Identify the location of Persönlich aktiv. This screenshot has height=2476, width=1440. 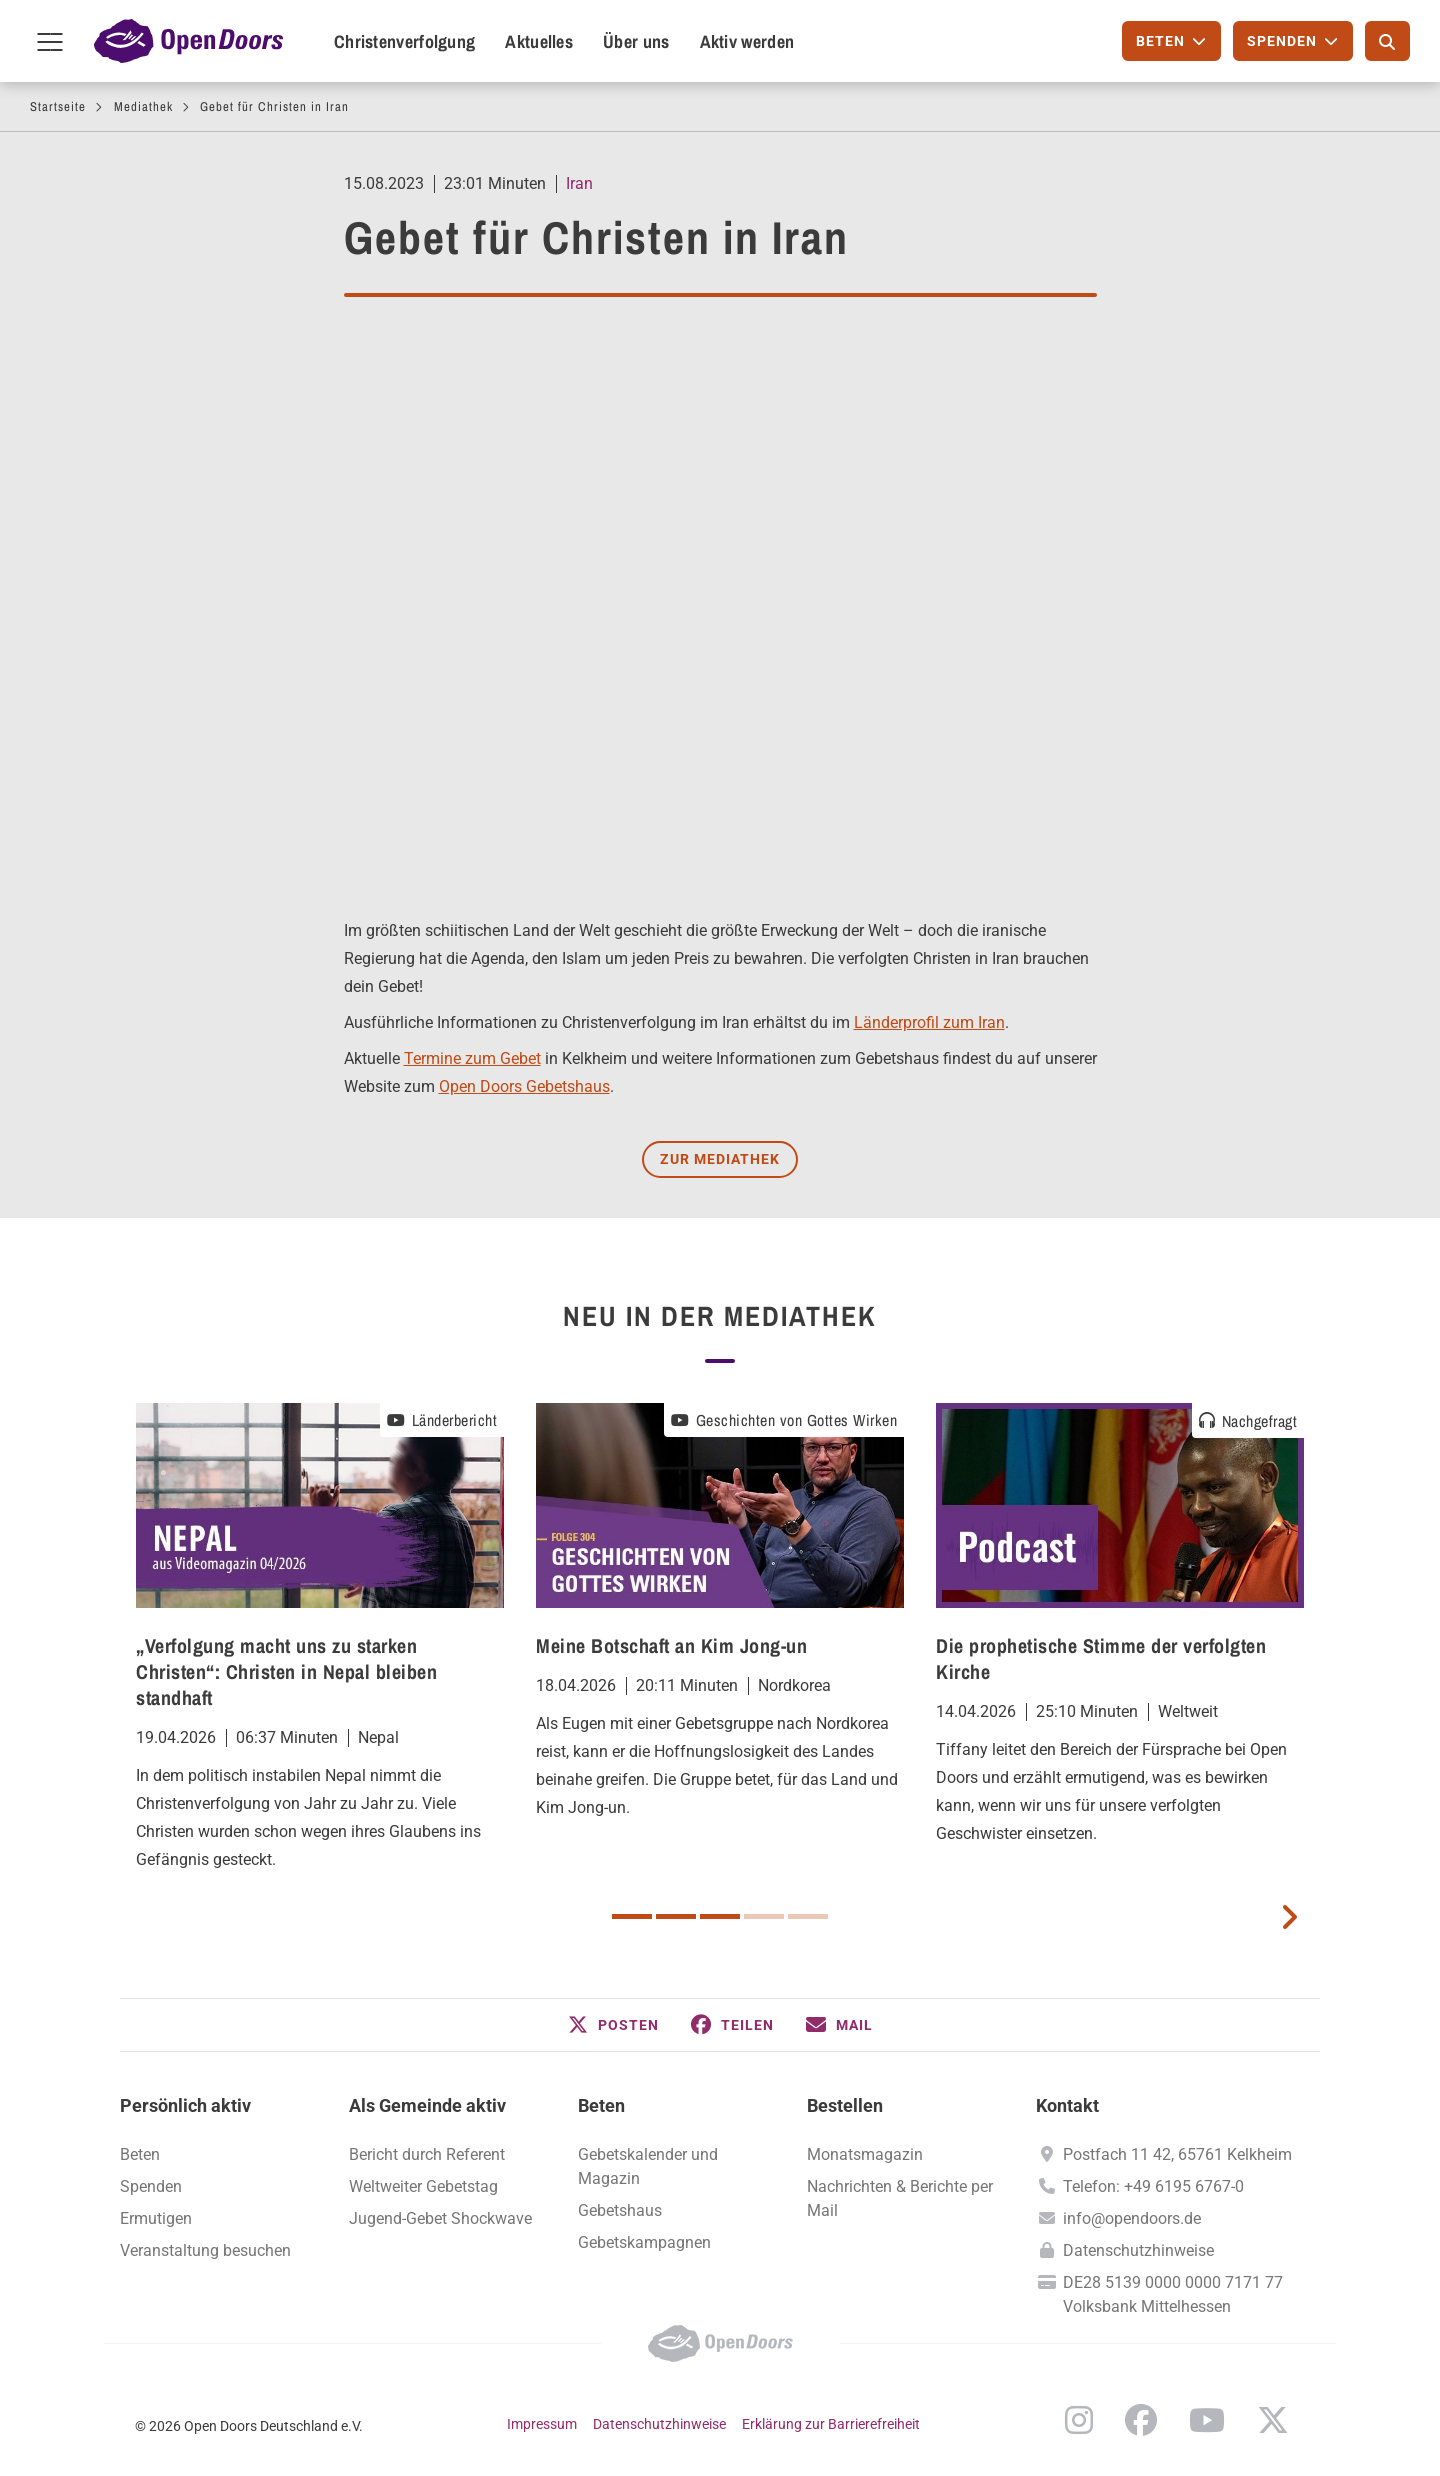
(185, 2105).